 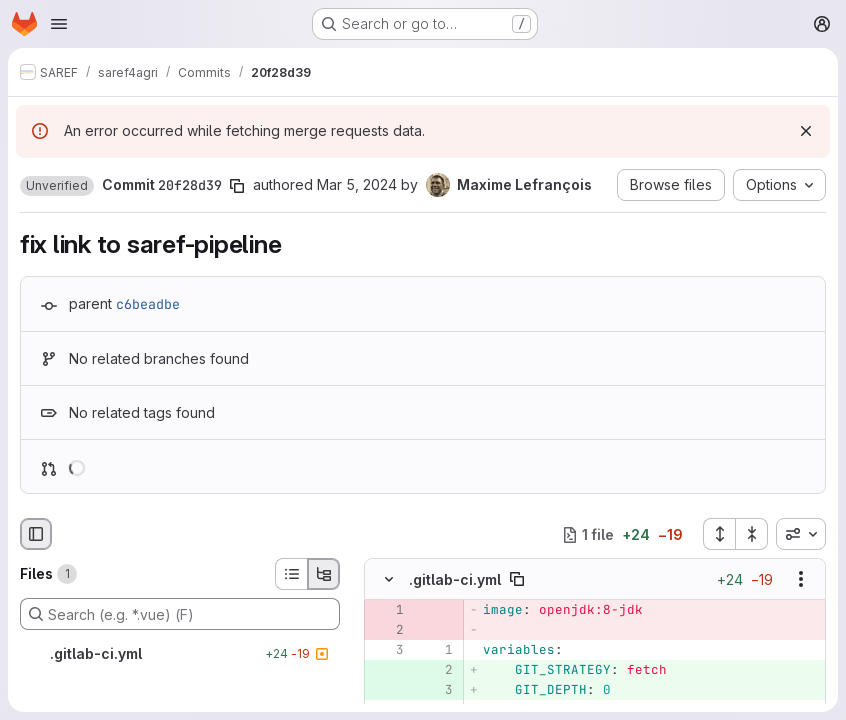 What do you see at coordinates (57, 186) in the screenshot?
I see `[button]` at bounding box center [57, 186].